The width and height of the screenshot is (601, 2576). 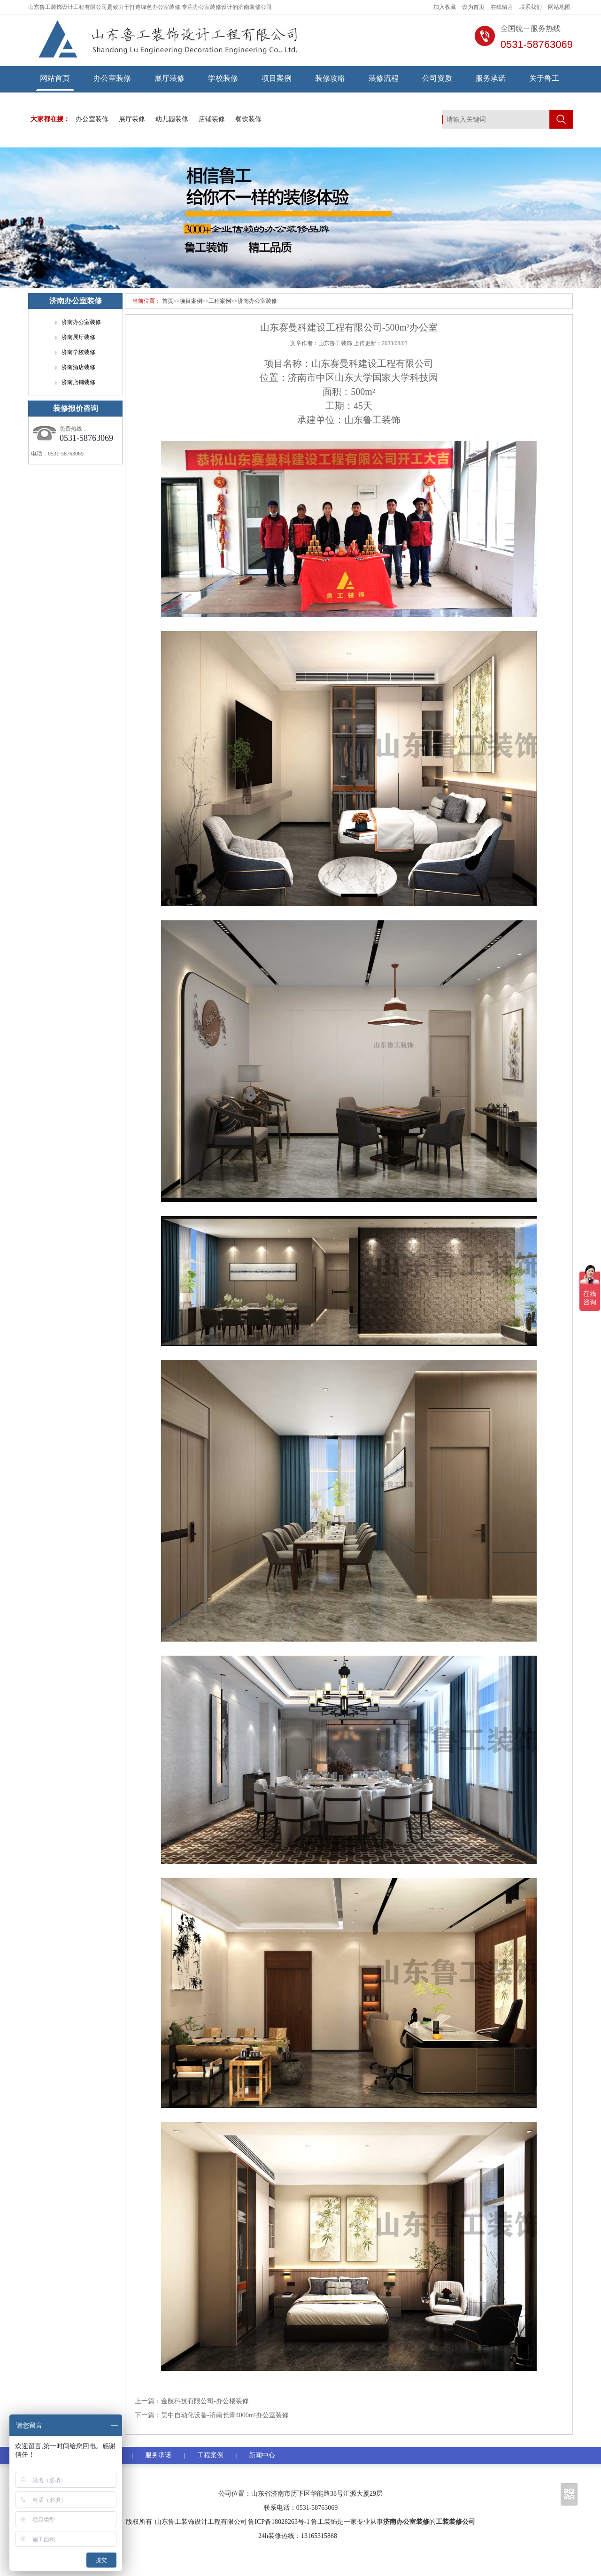 I want to click on 鲁ICP备18028263号-1, so click(x=278, y=2521).